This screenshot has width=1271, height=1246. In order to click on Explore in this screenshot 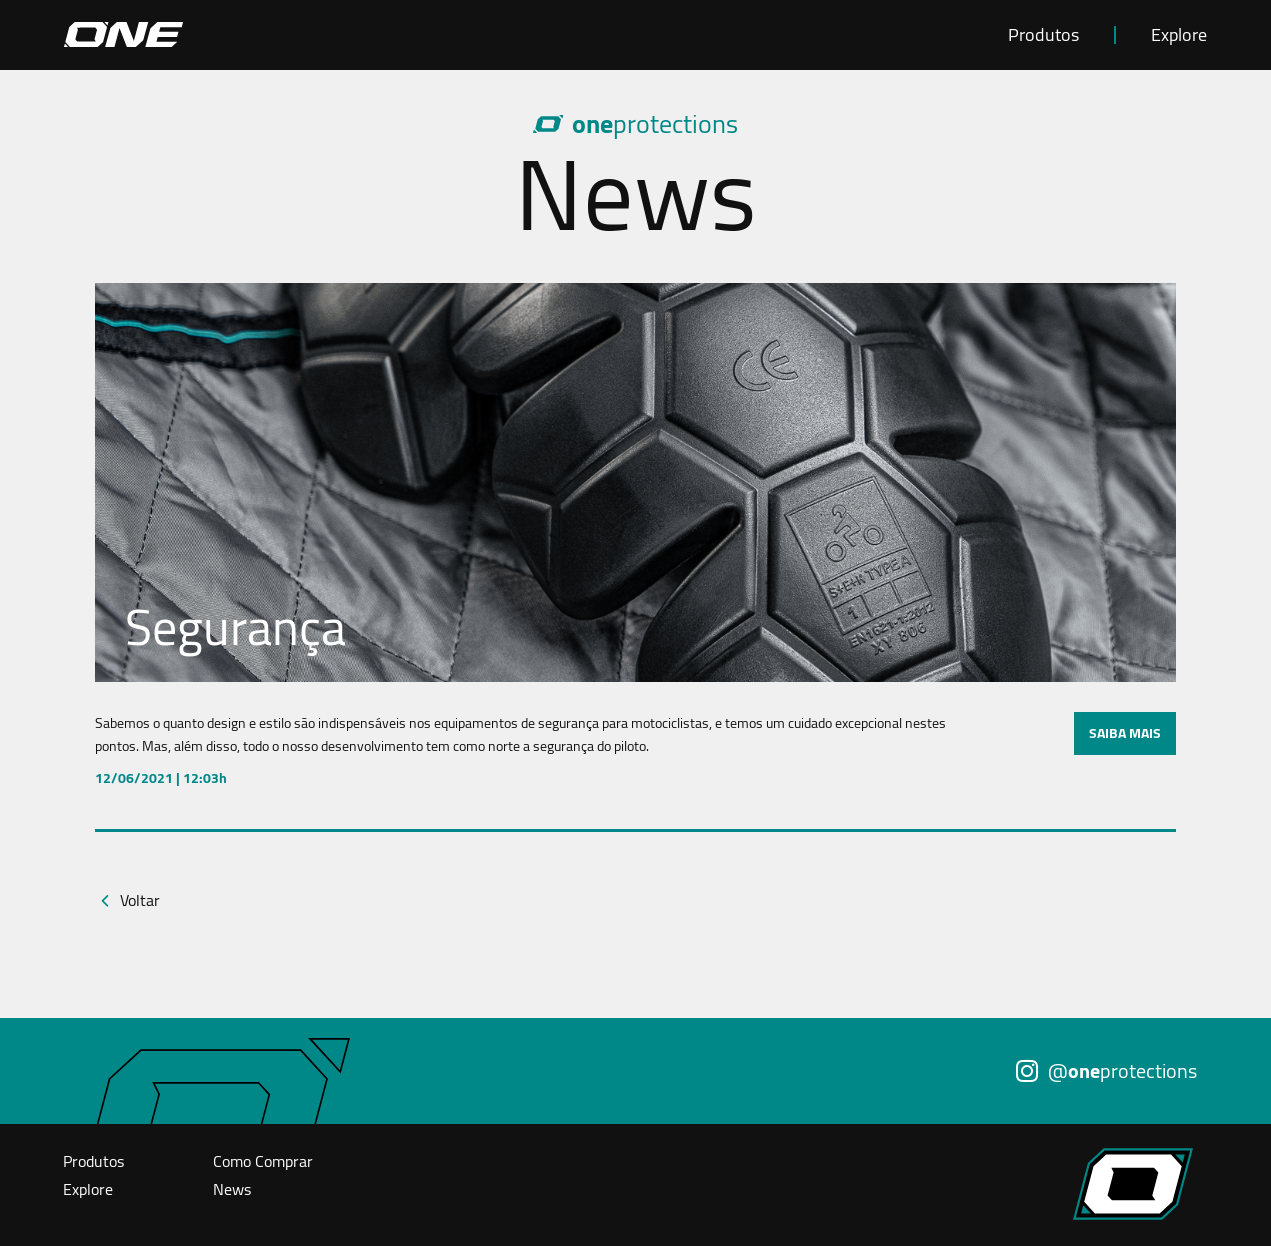, I will do `click(1179, 34)`.